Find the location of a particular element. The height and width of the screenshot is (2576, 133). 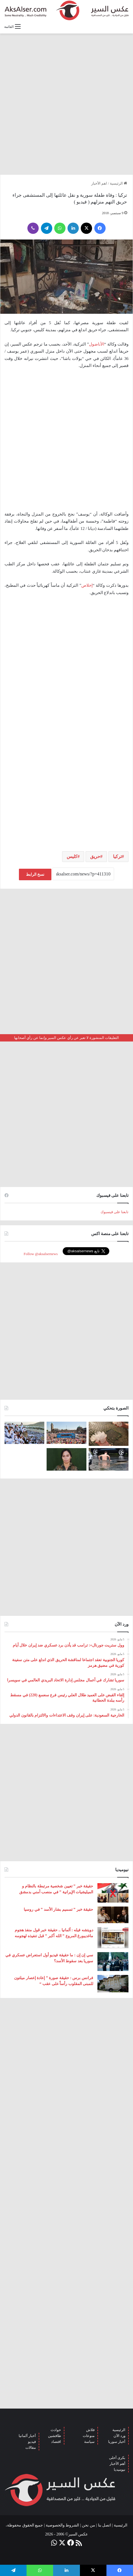

فلاش is located at coordinates (90, 2430).